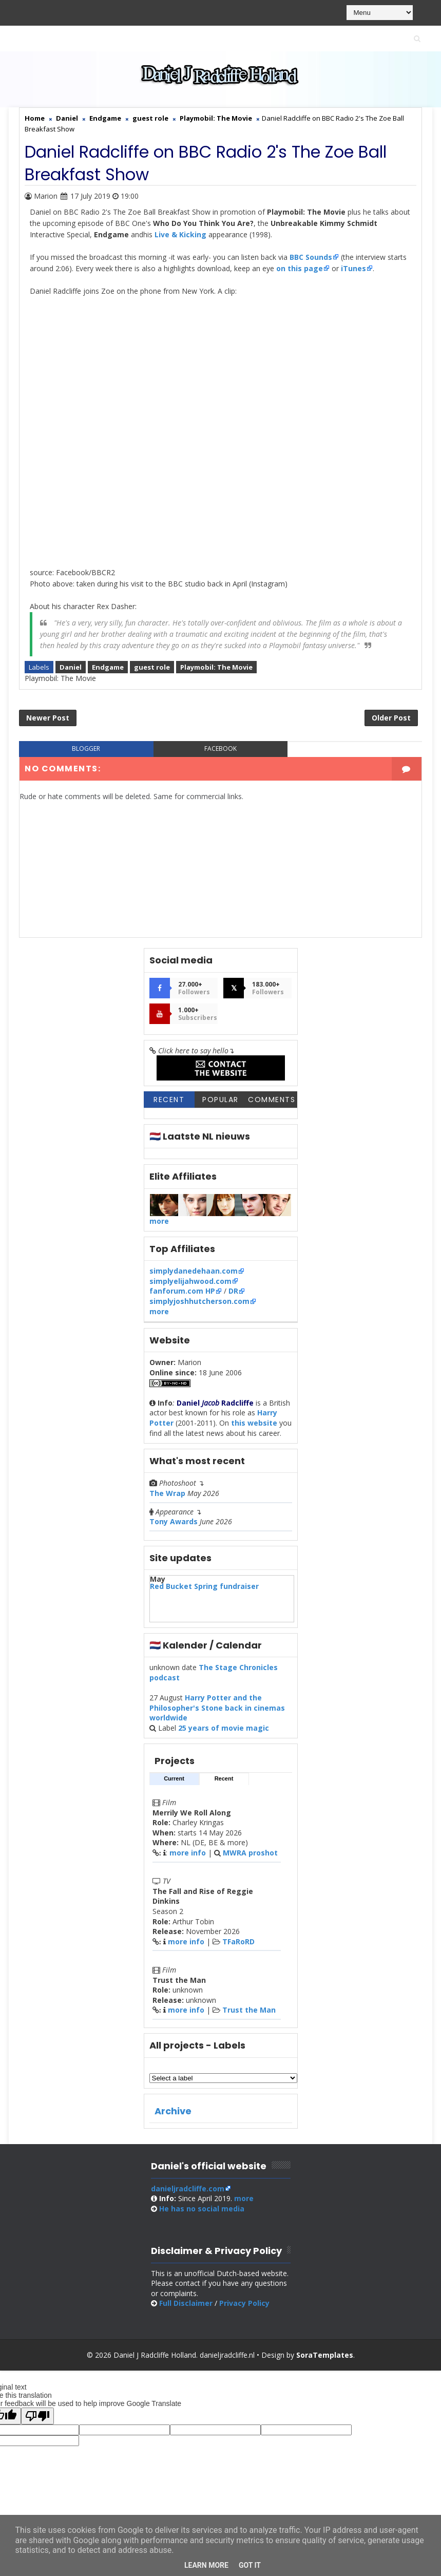  I want to click on Playmobil: The Movie, so click(216, 667).